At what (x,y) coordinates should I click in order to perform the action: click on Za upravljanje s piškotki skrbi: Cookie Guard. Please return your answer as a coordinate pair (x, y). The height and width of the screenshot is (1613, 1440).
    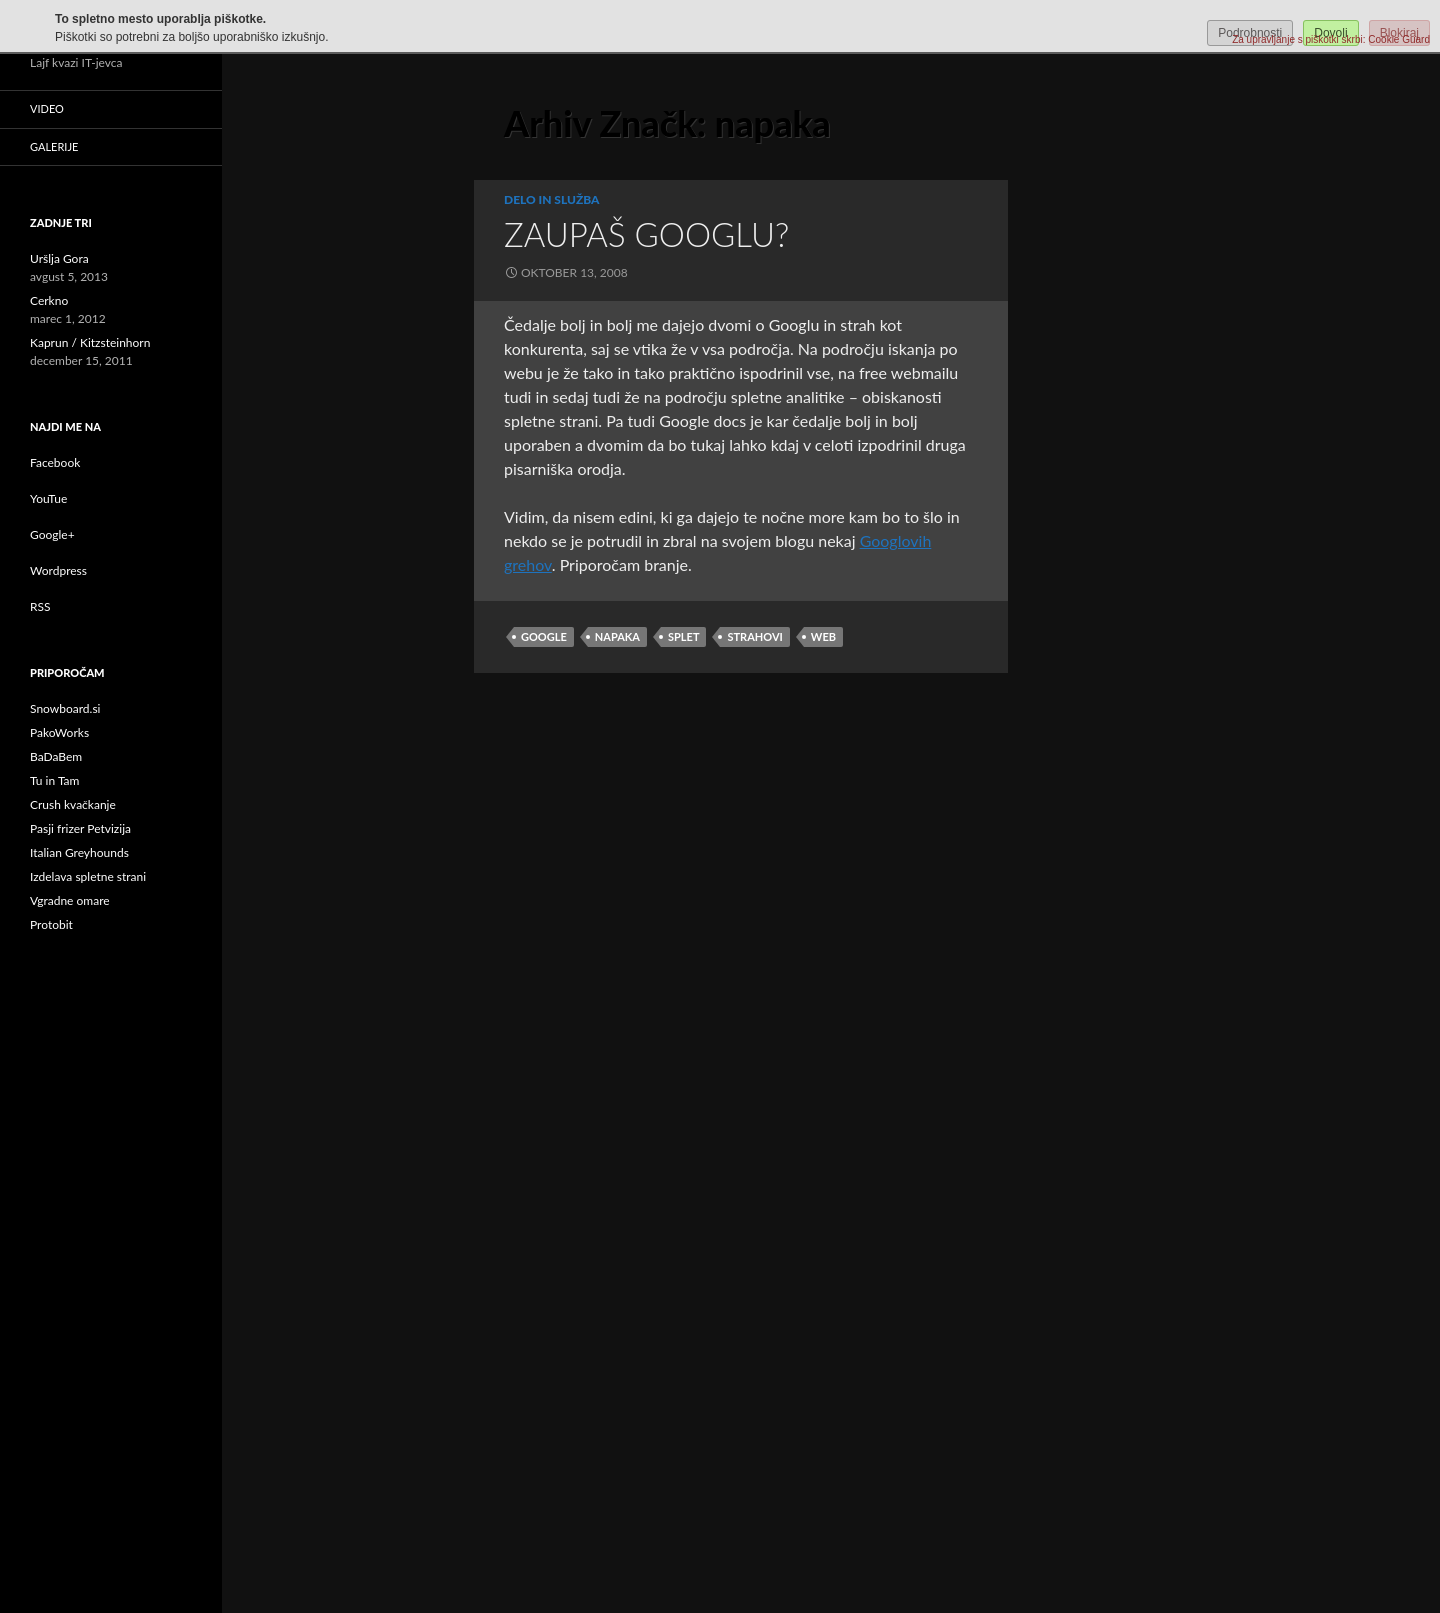
    Looking at the image, I should click on (1331, 39).